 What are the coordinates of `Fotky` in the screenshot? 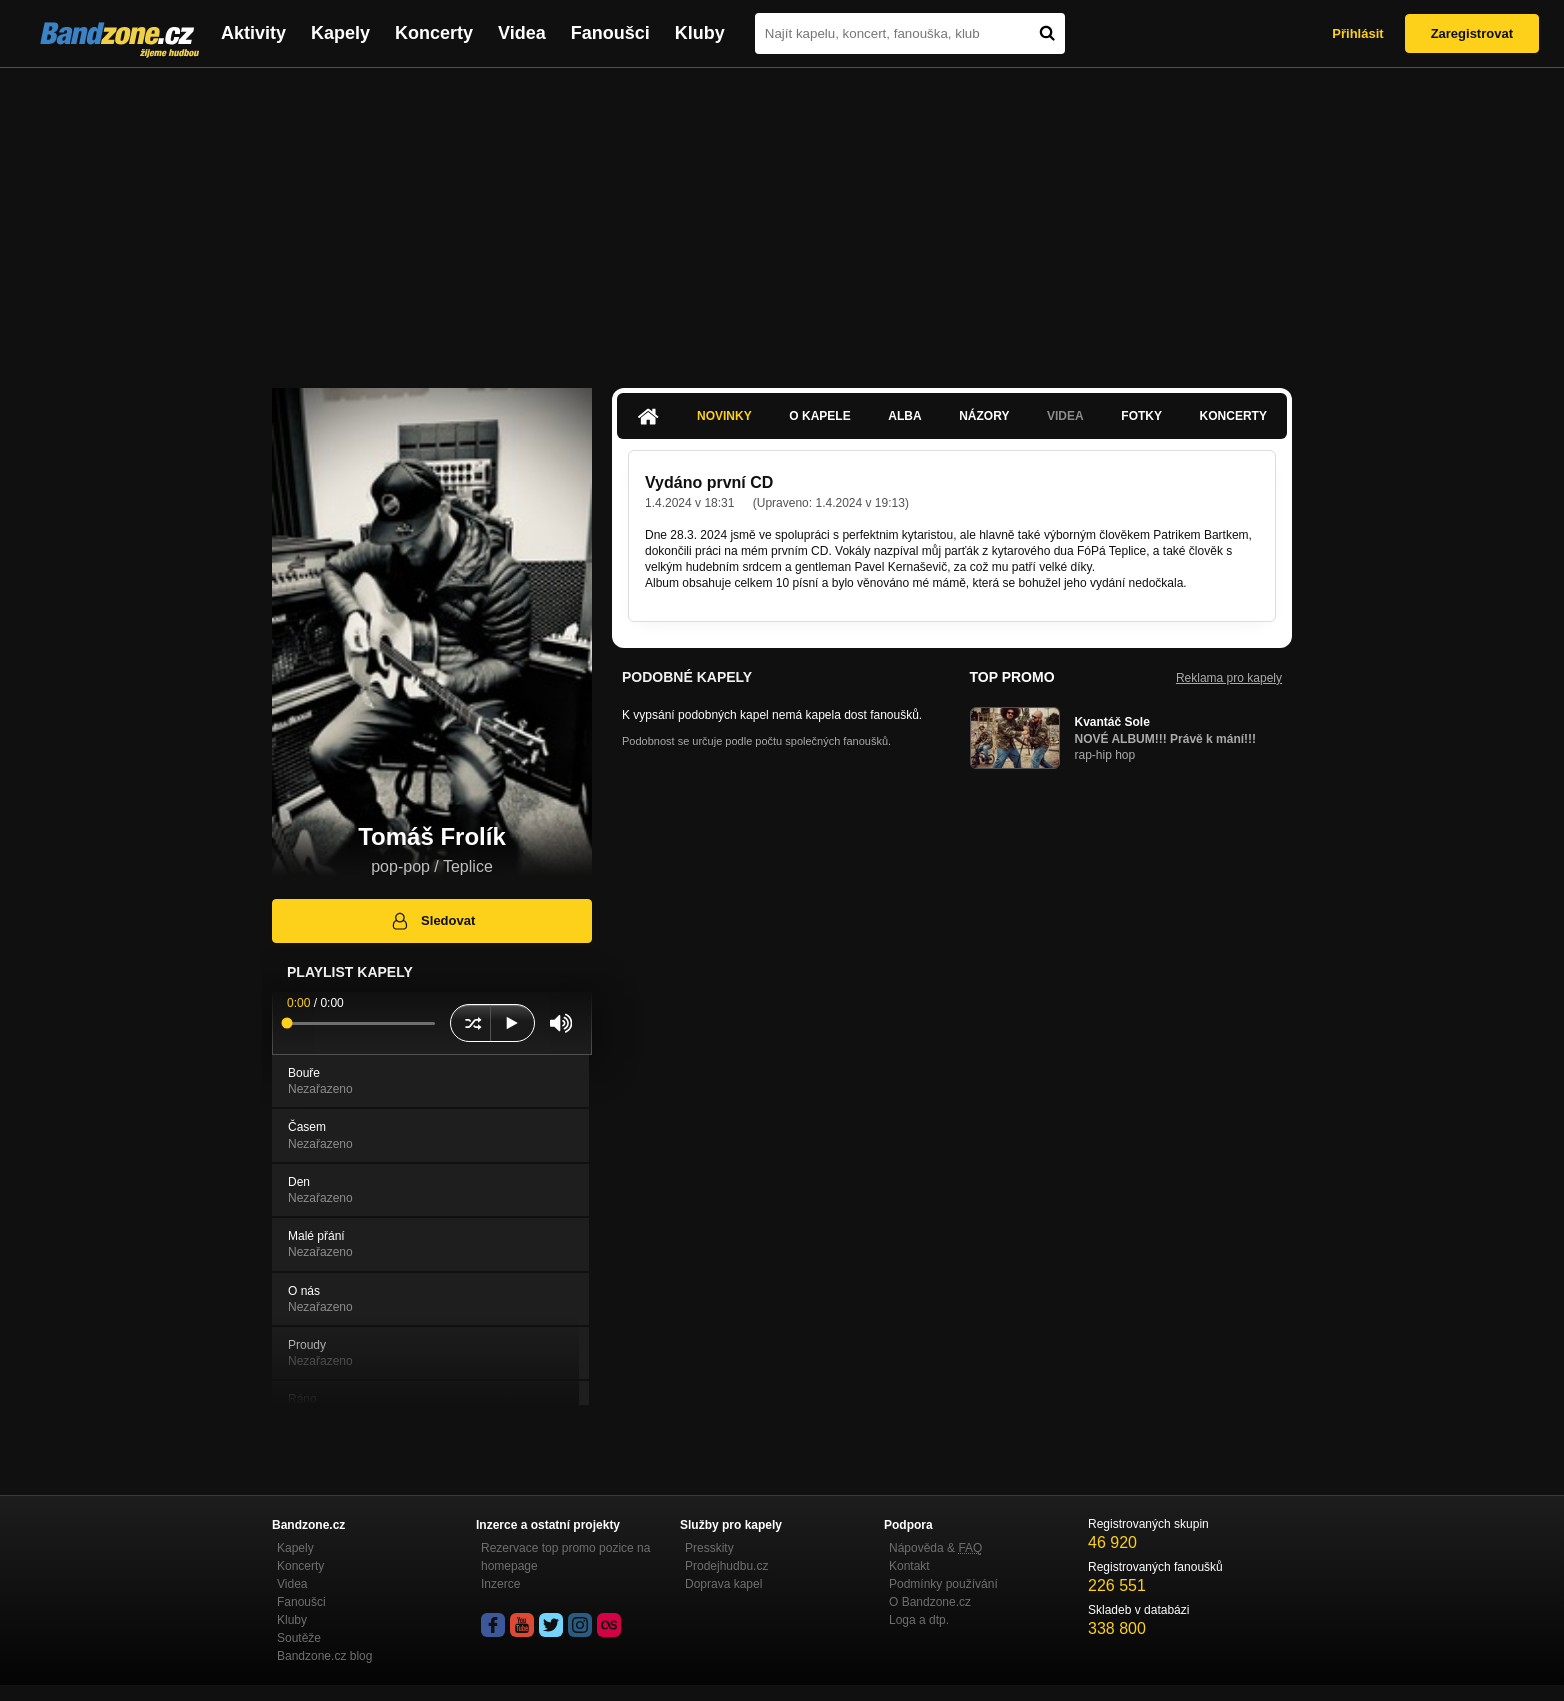 It's located at (1141, 416).